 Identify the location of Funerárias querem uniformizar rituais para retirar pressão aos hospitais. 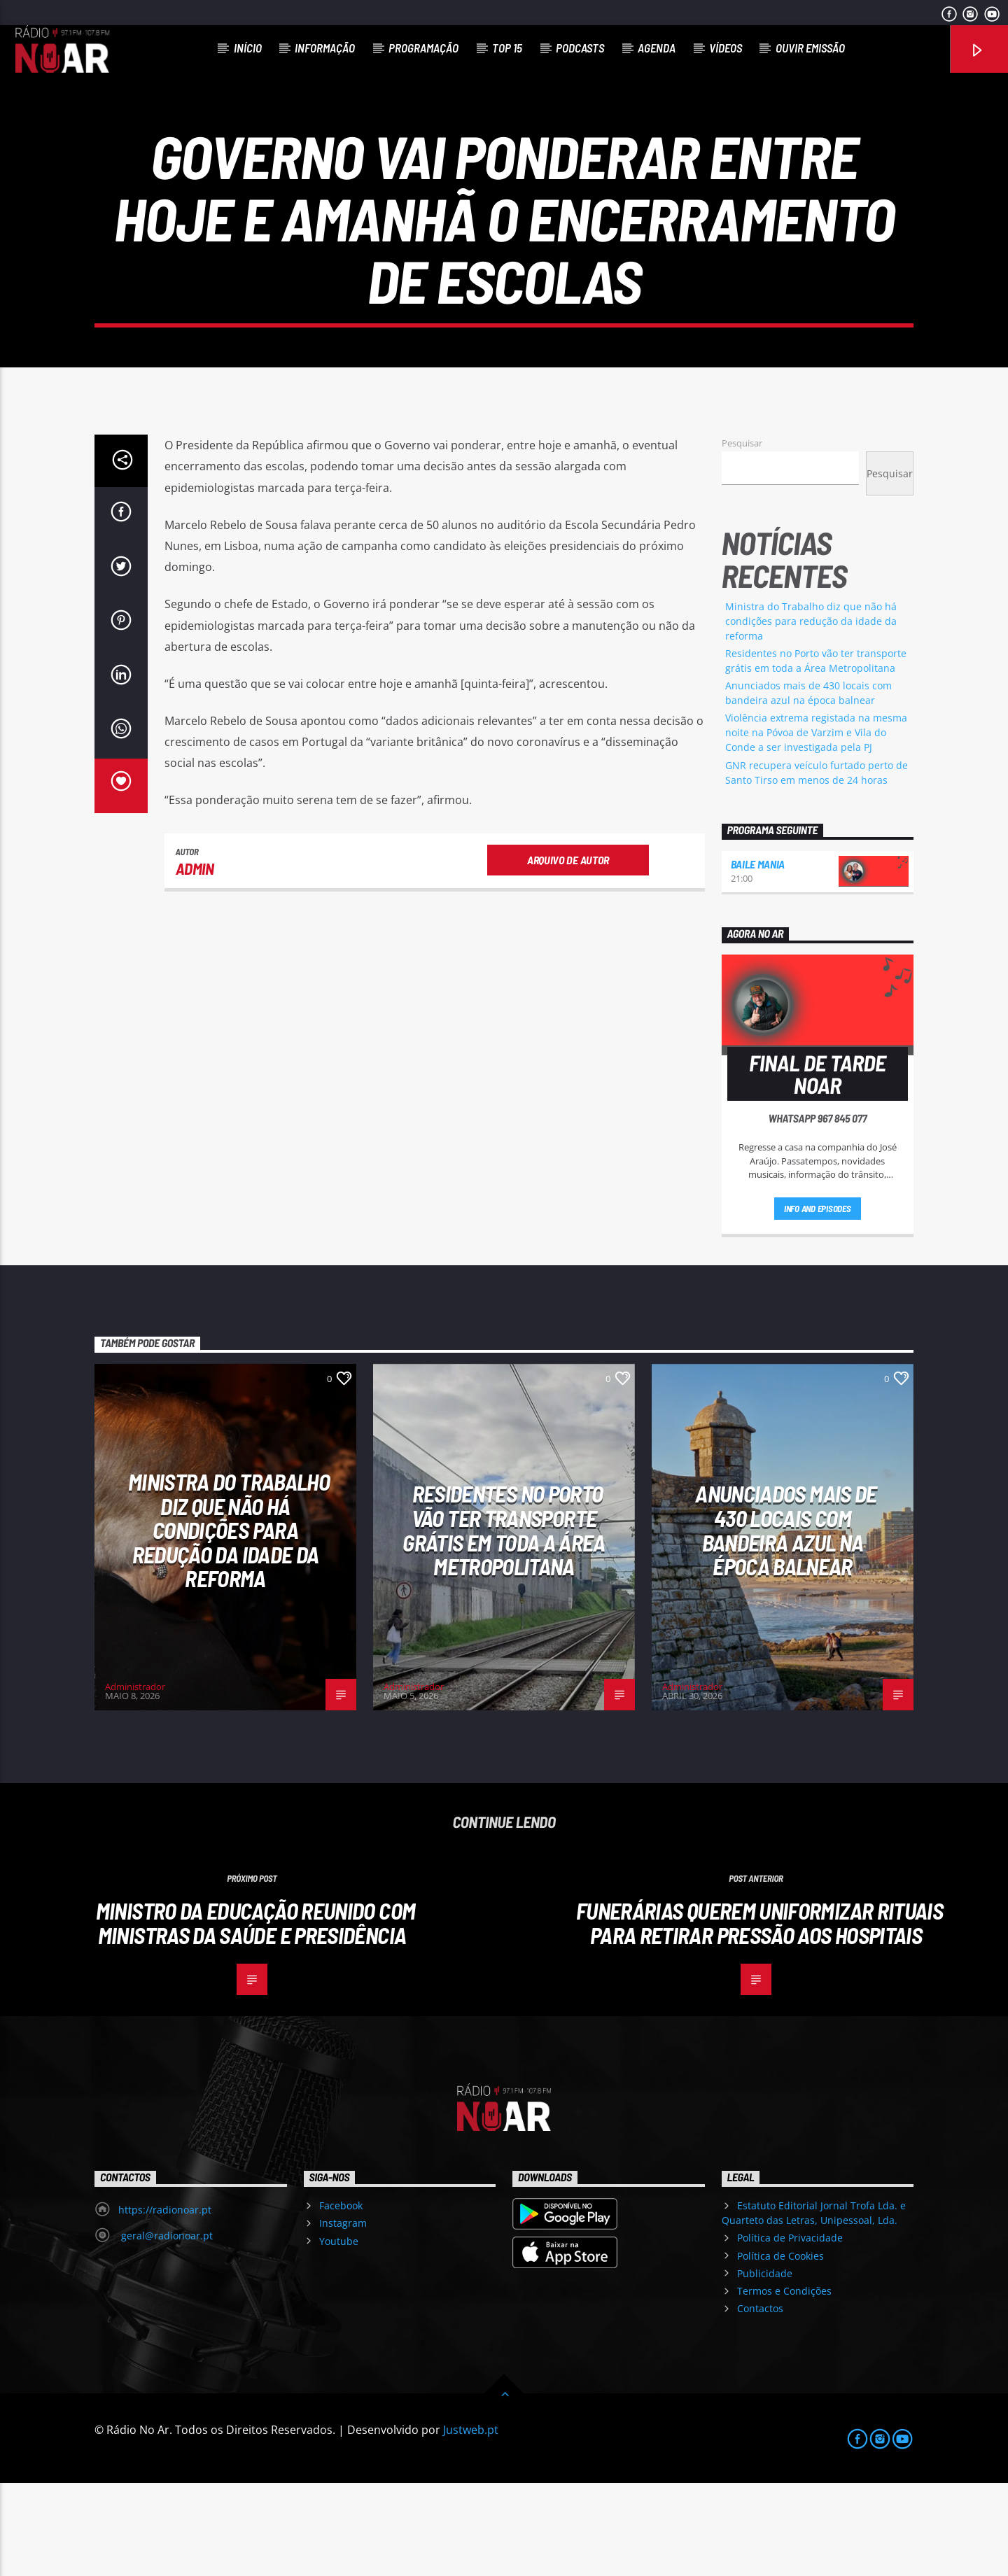
(759, 2015).